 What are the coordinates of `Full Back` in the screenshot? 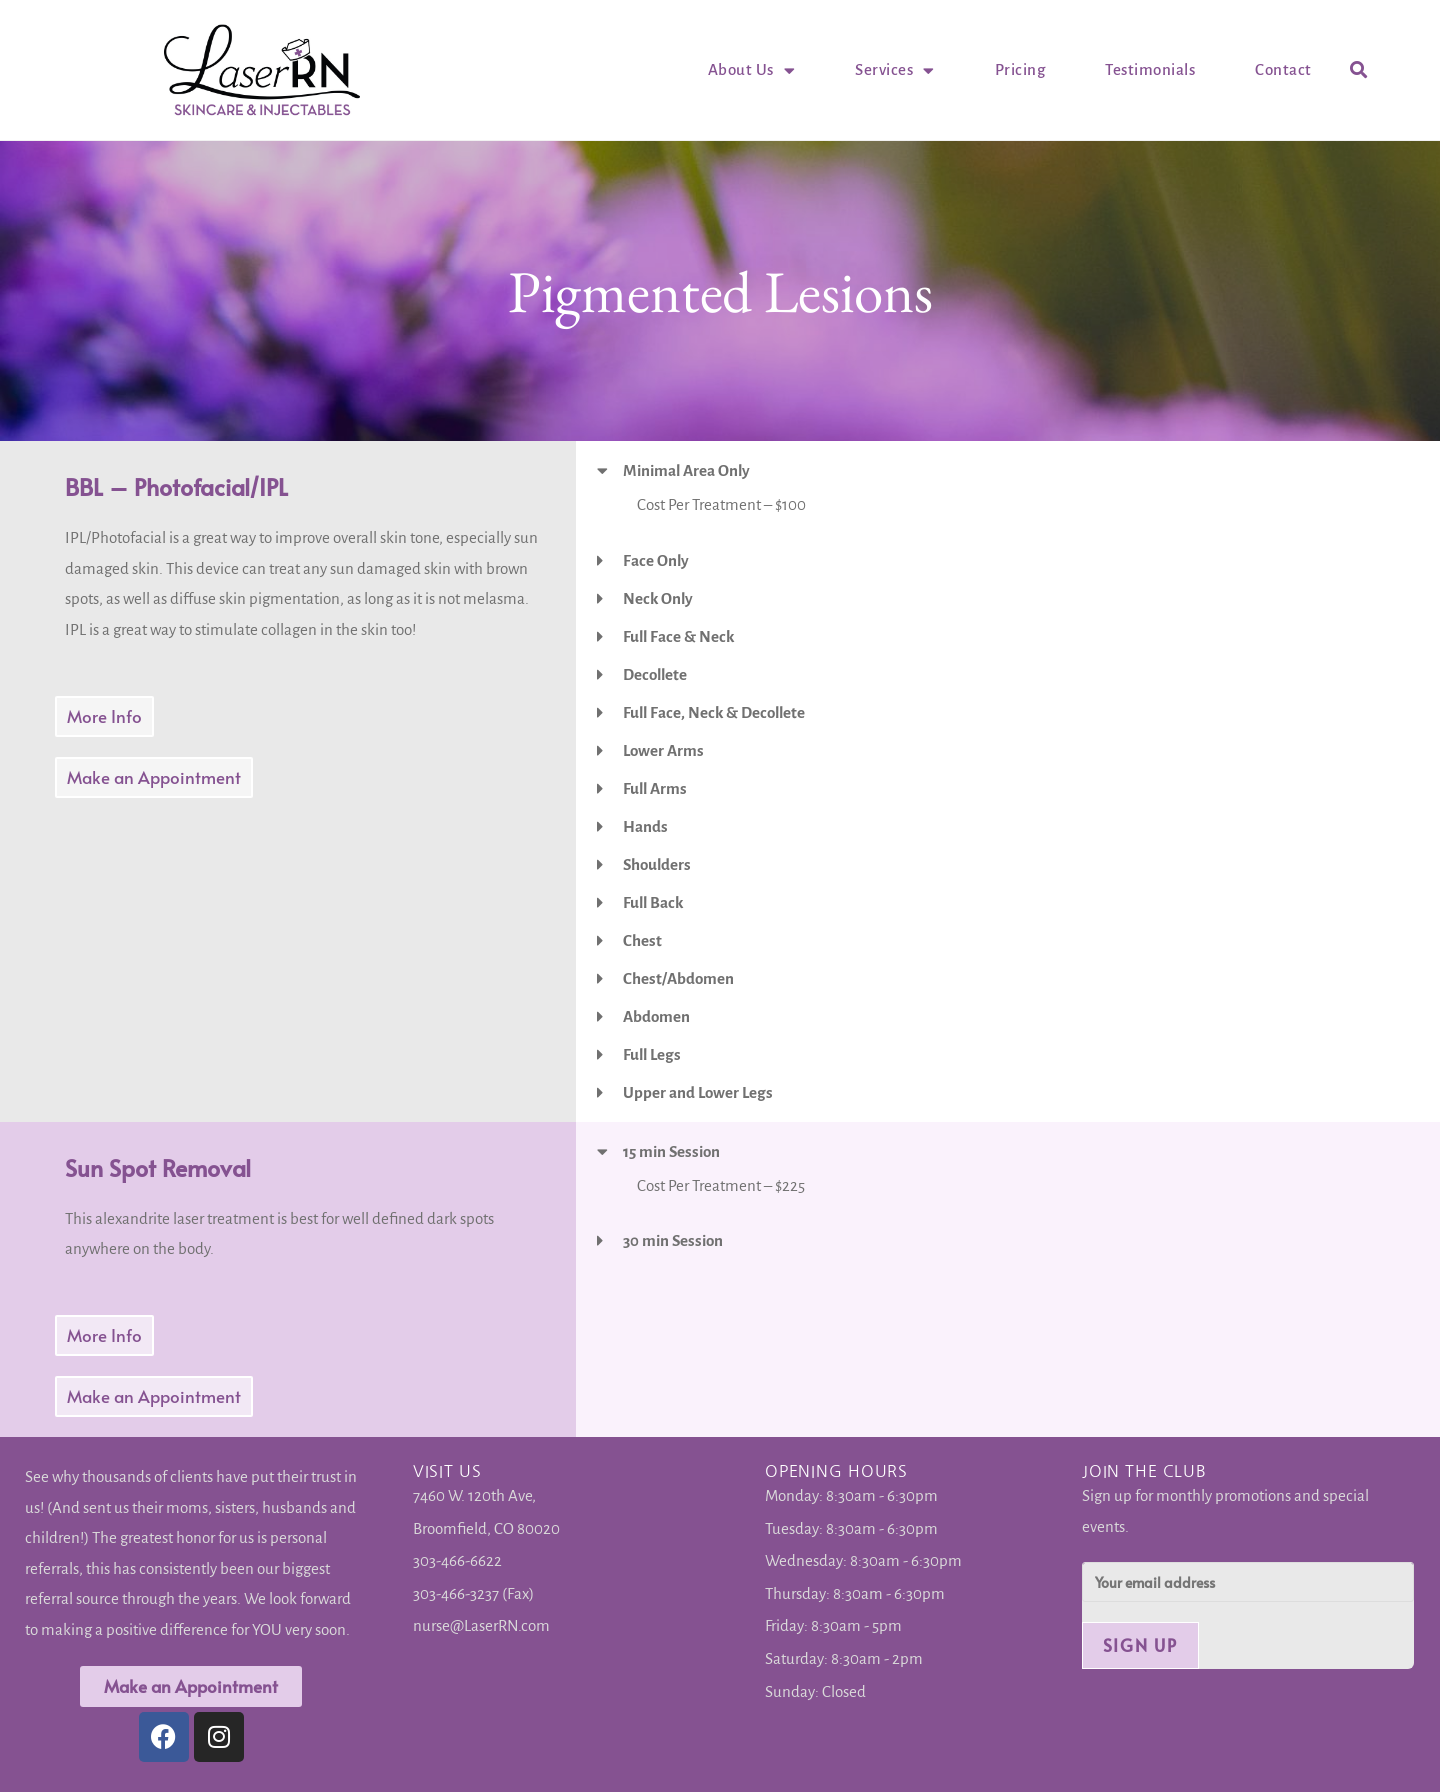 It's located at (653, 902).